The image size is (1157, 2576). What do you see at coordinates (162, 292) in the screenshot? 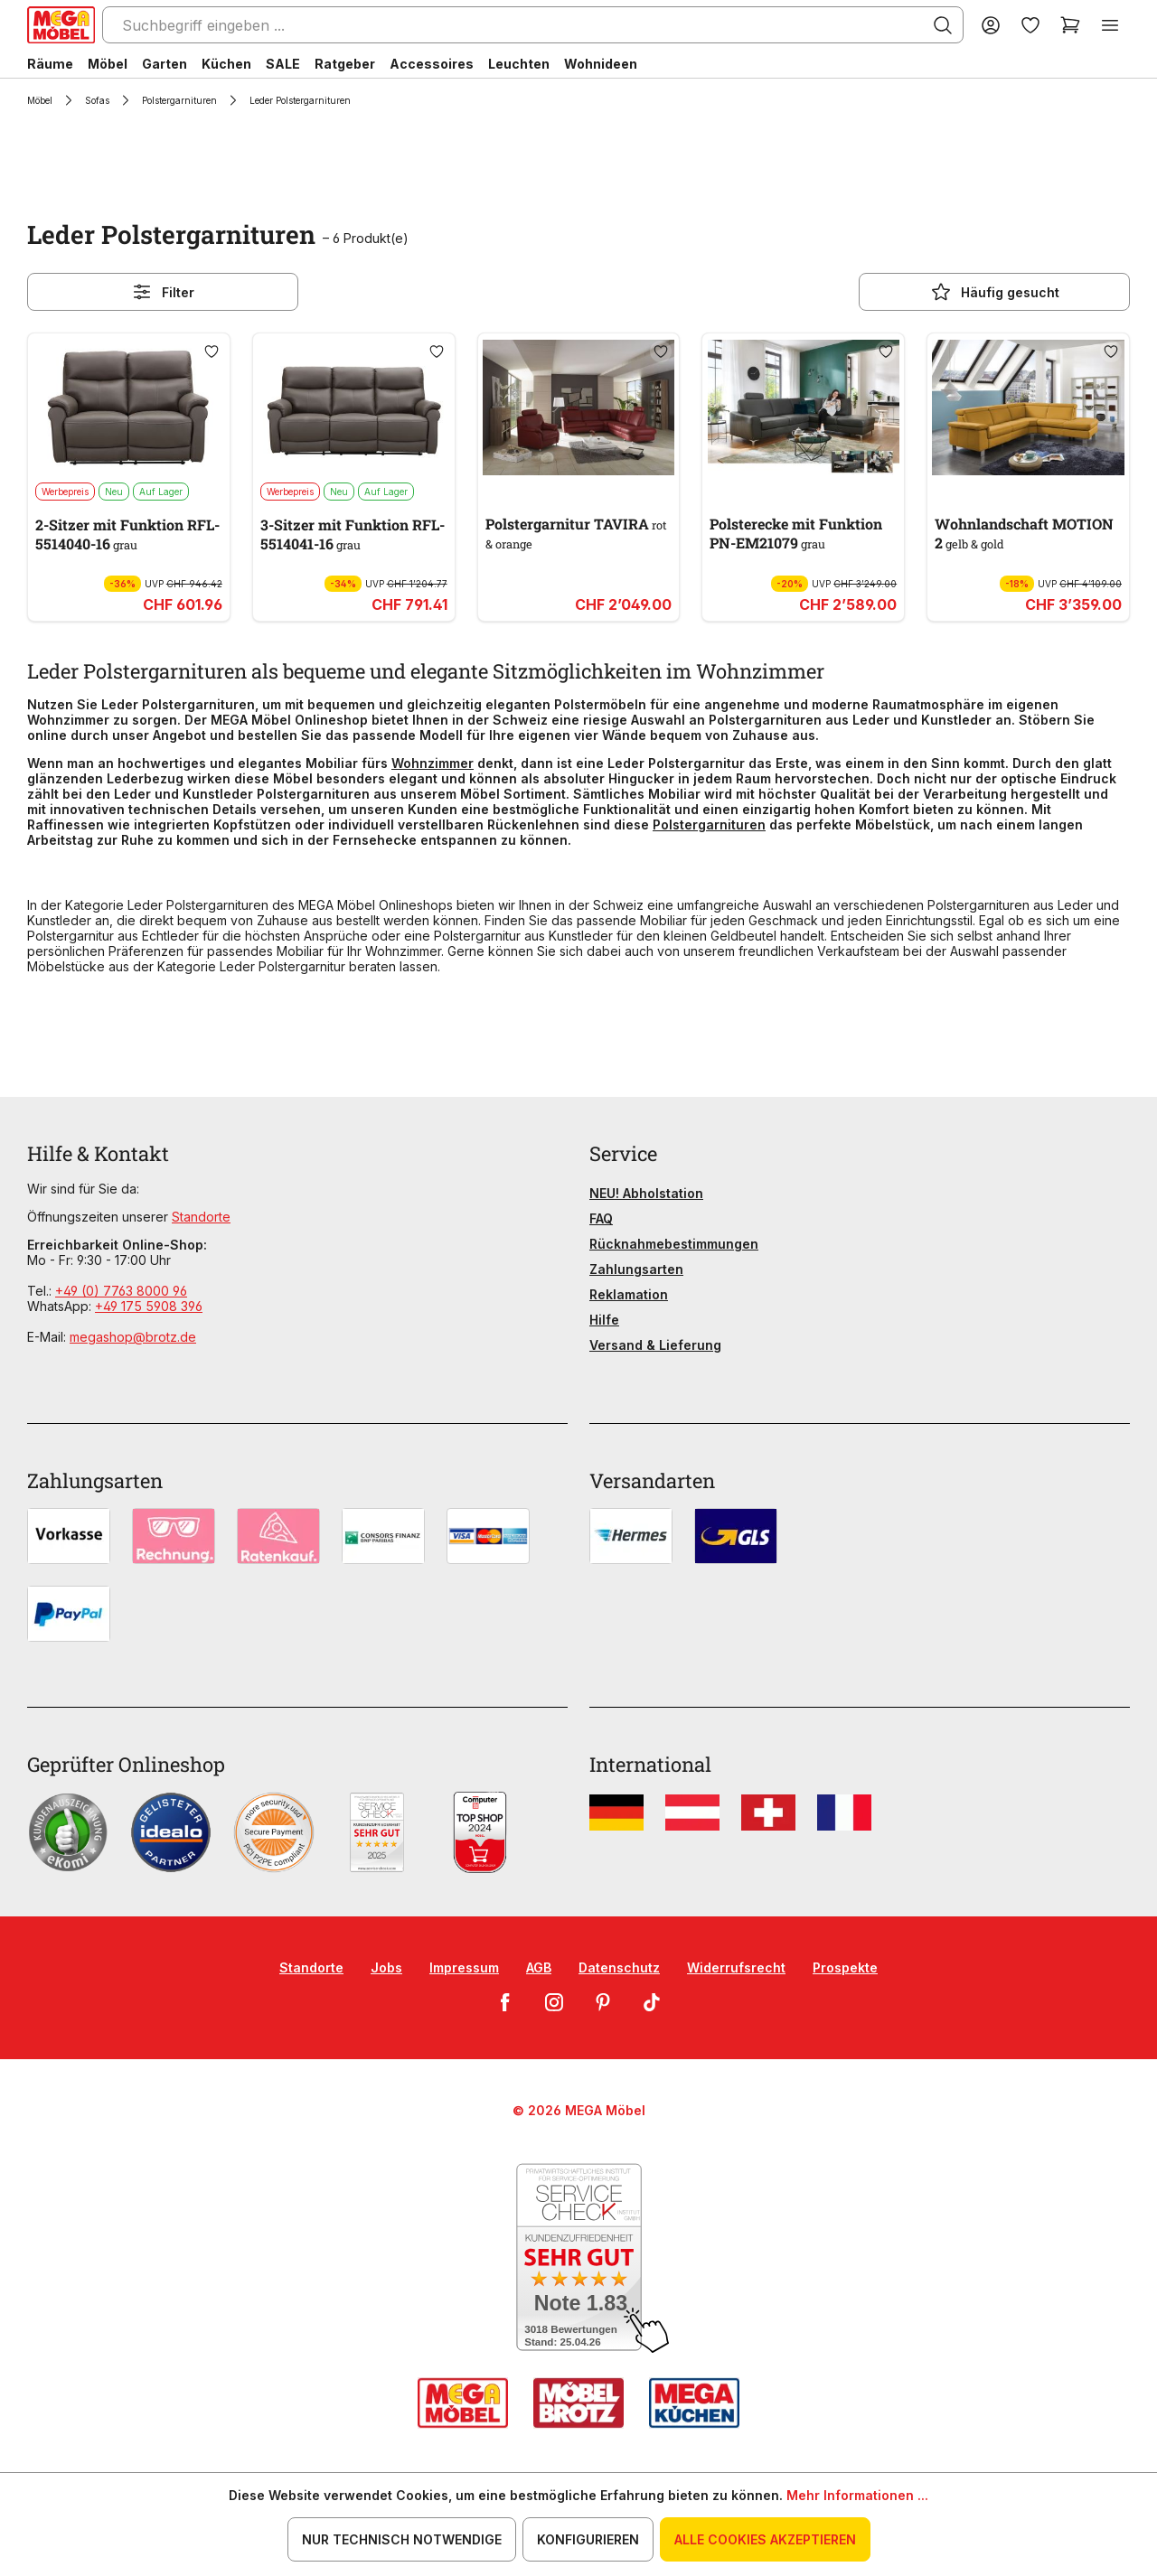
I see `Filter [Menü]` at bounding box center [162, 292].